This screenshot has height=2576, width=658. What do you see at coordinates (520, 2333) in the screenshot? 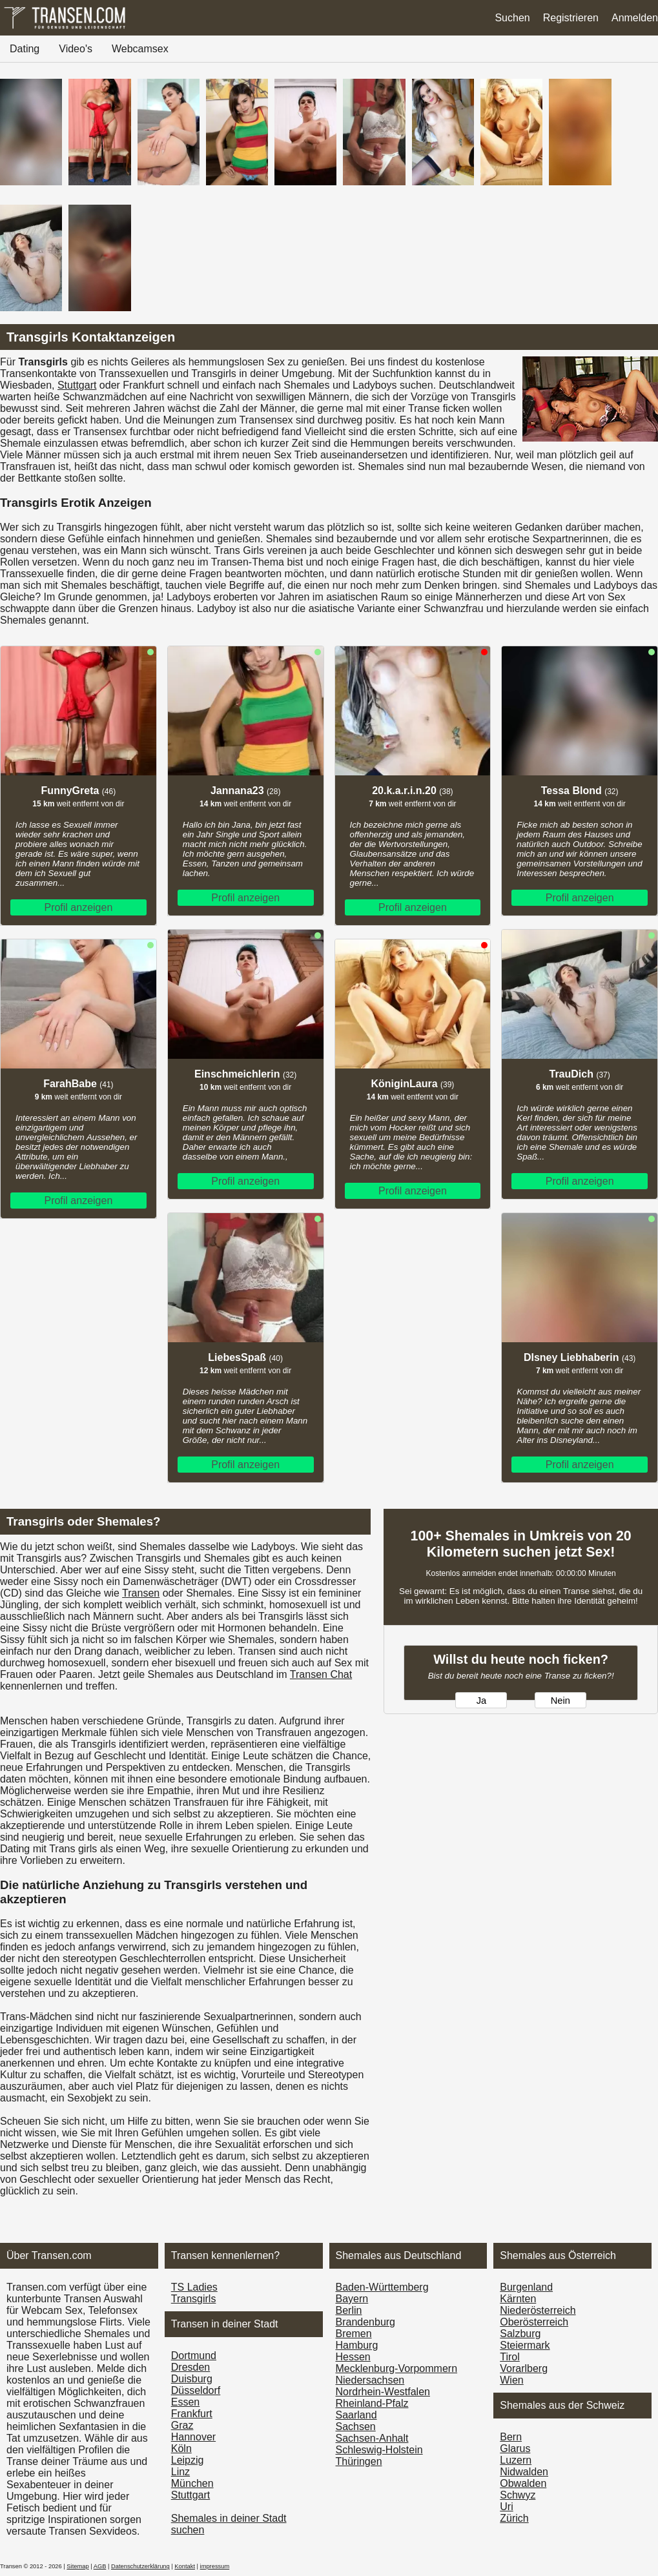
I see `Salzburg` at bounding box center [520, 2333].